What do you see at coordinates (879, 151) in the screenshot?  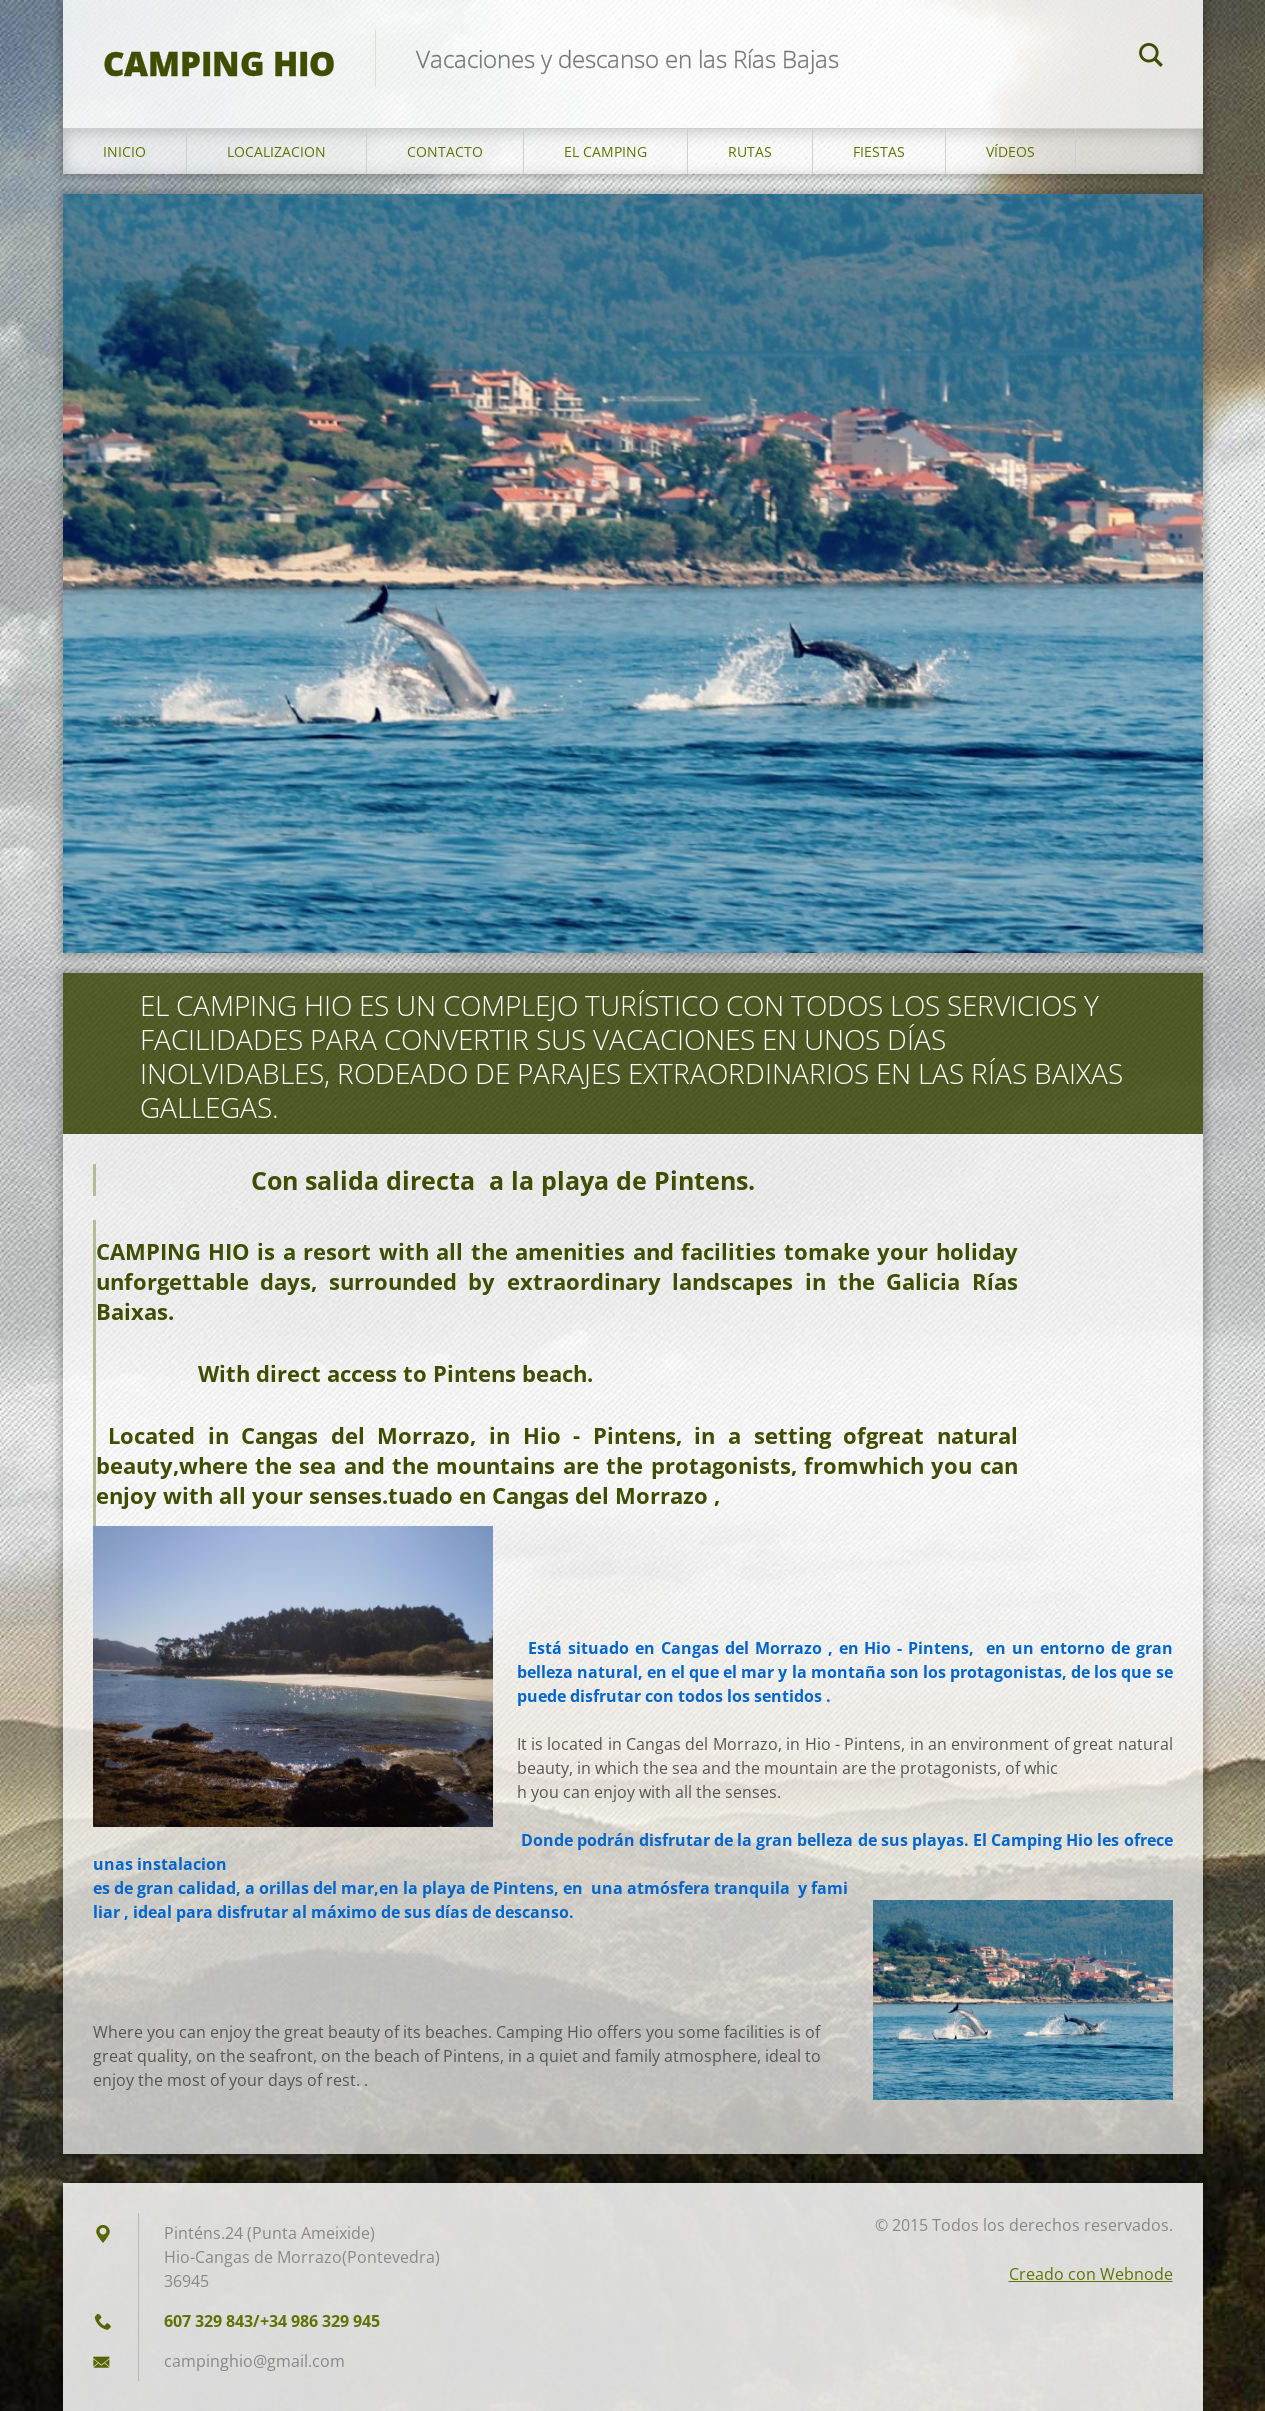 I see `Fiestas` at bounding box center [879, 151].